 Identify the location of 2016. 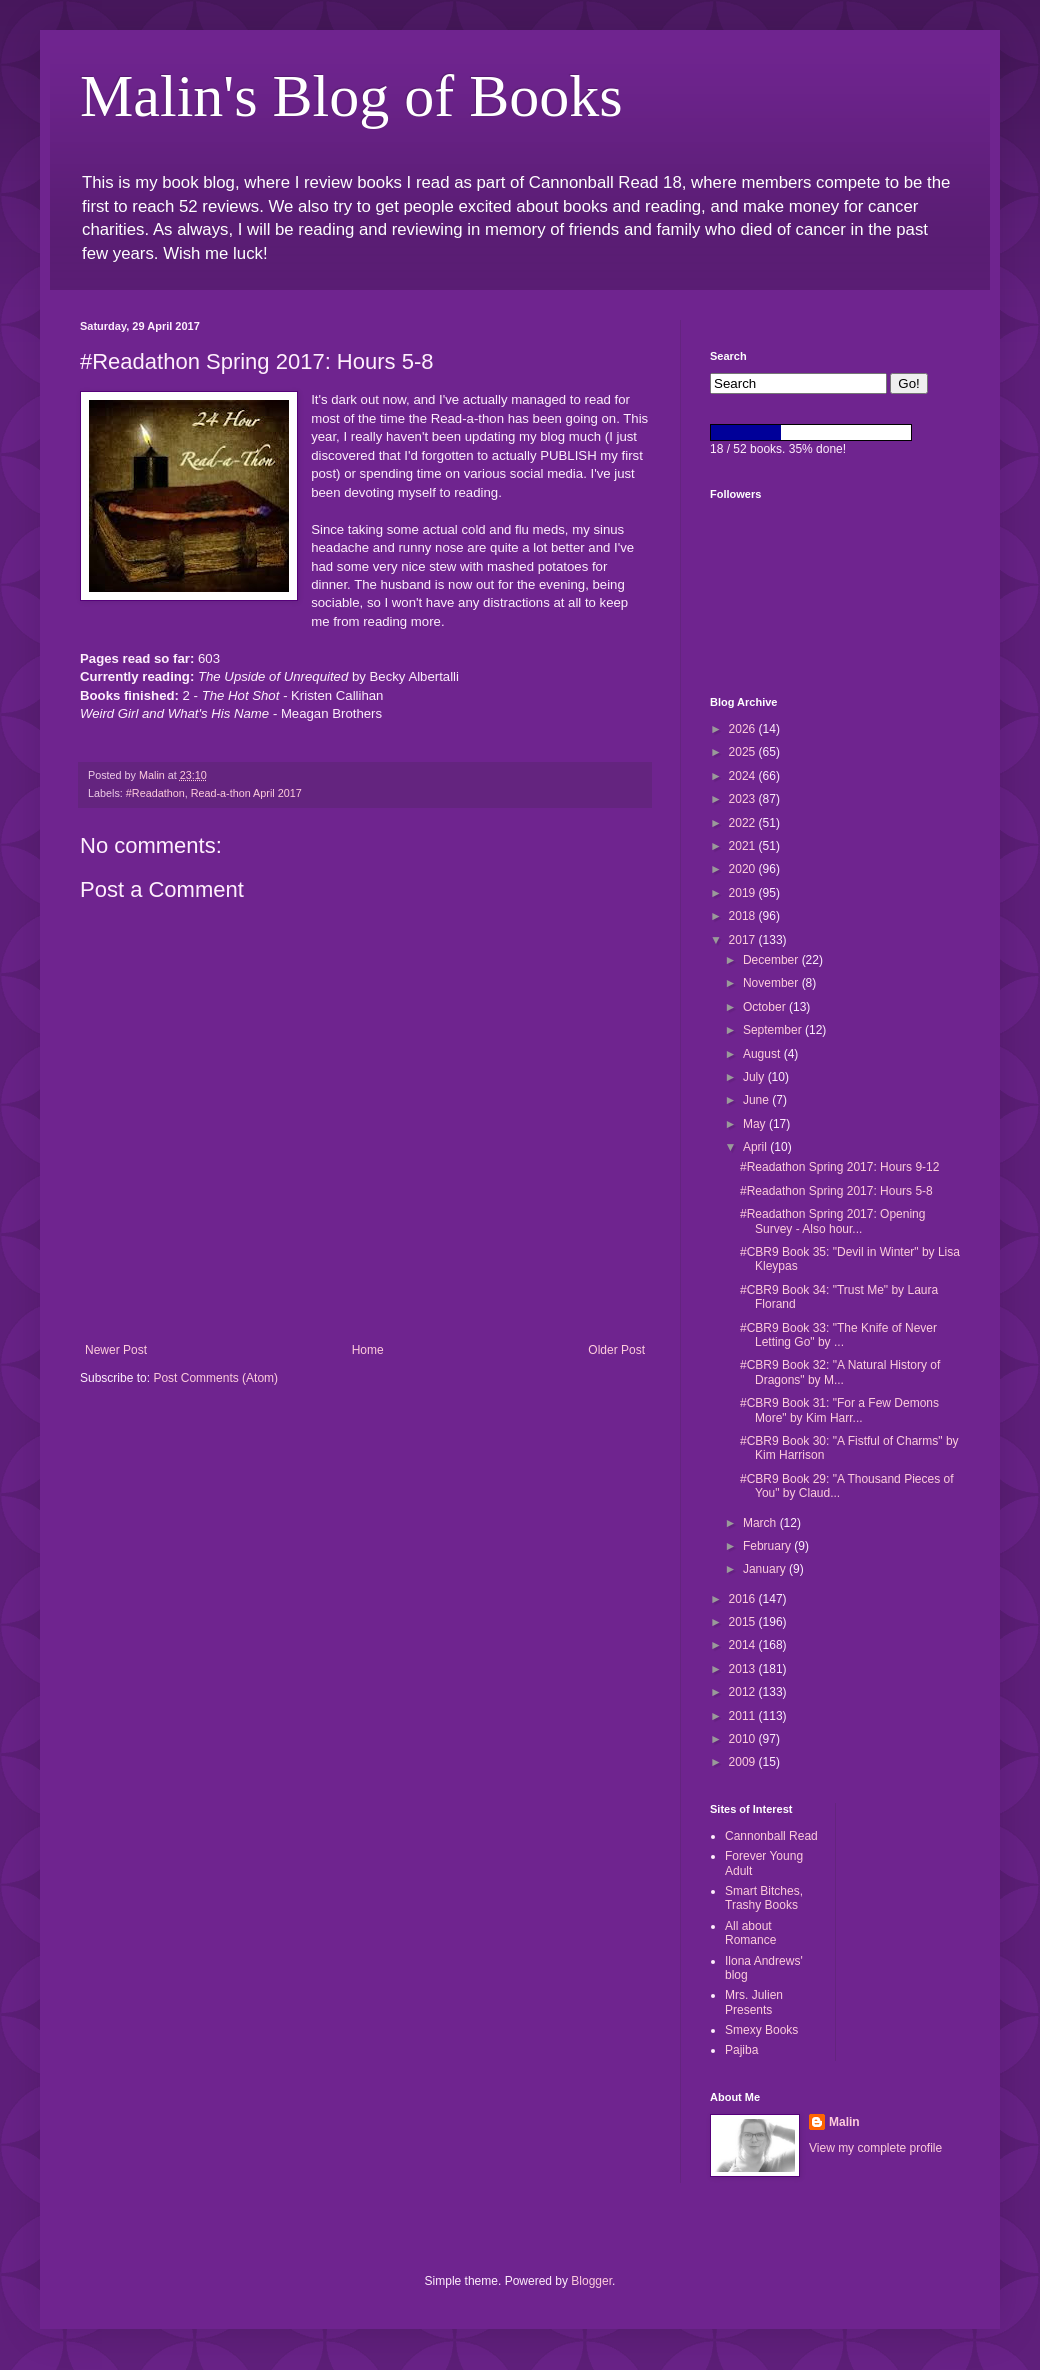
(744, 1599).